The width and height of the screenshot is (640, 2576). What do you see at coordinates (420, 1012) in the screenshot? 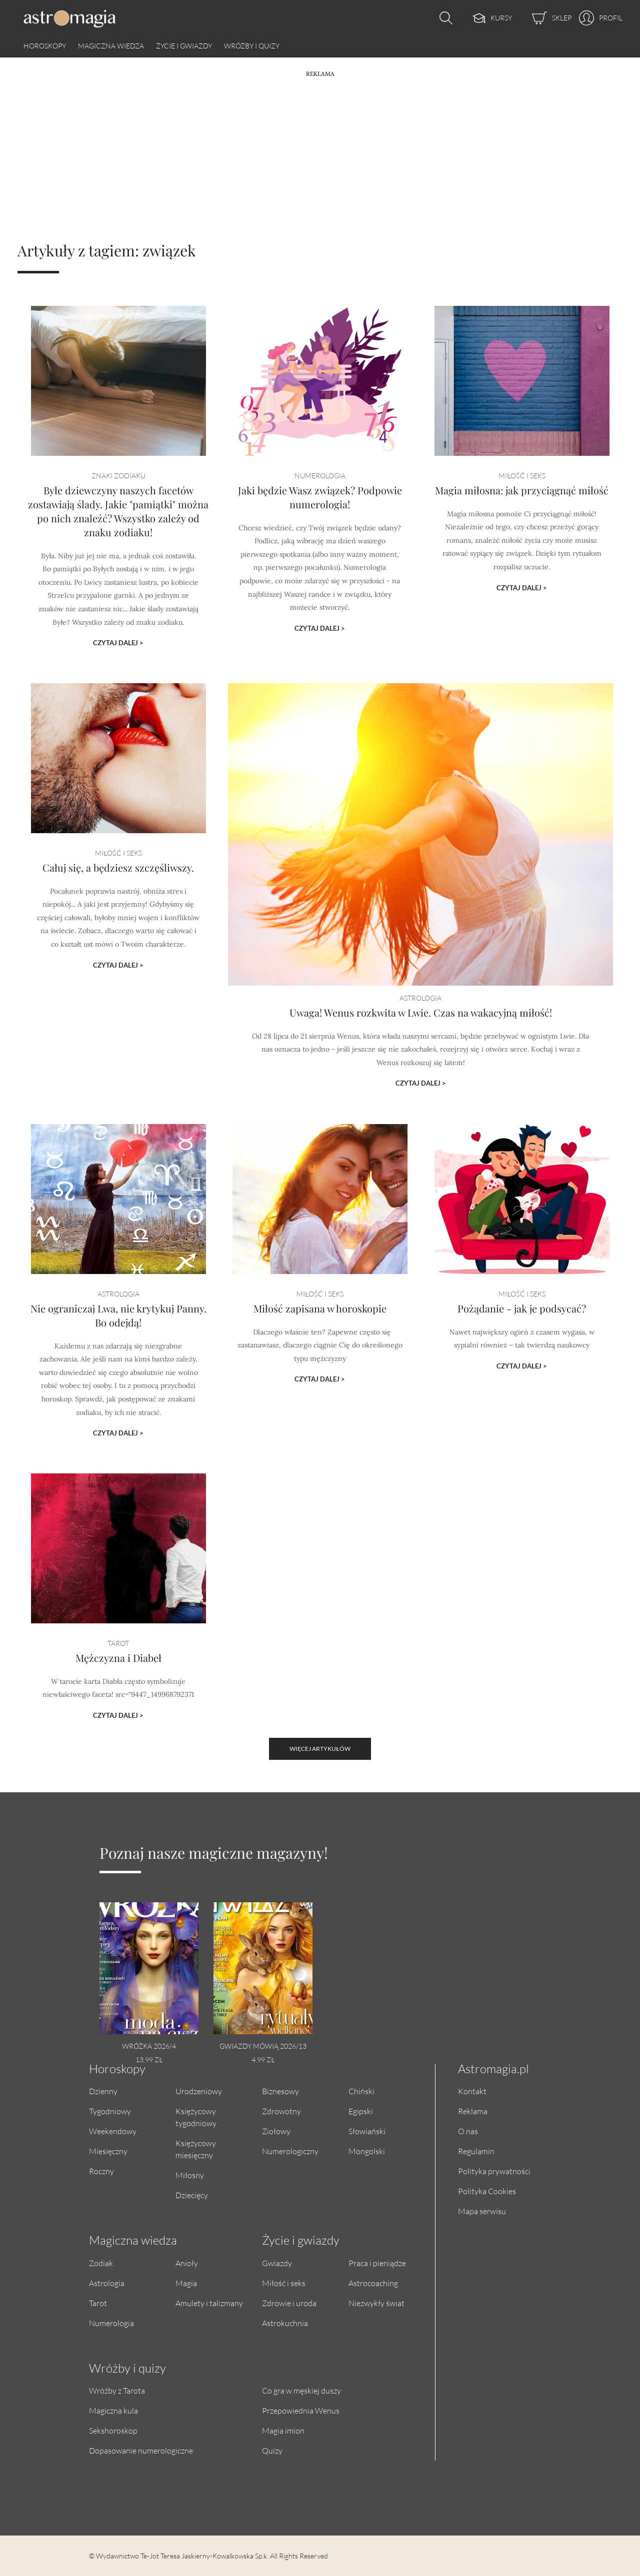
I see `Uwaga! Wenus rozkwita w Lwie. Czas na wakacyjną miłość!` at bounding box center [420, 1012].